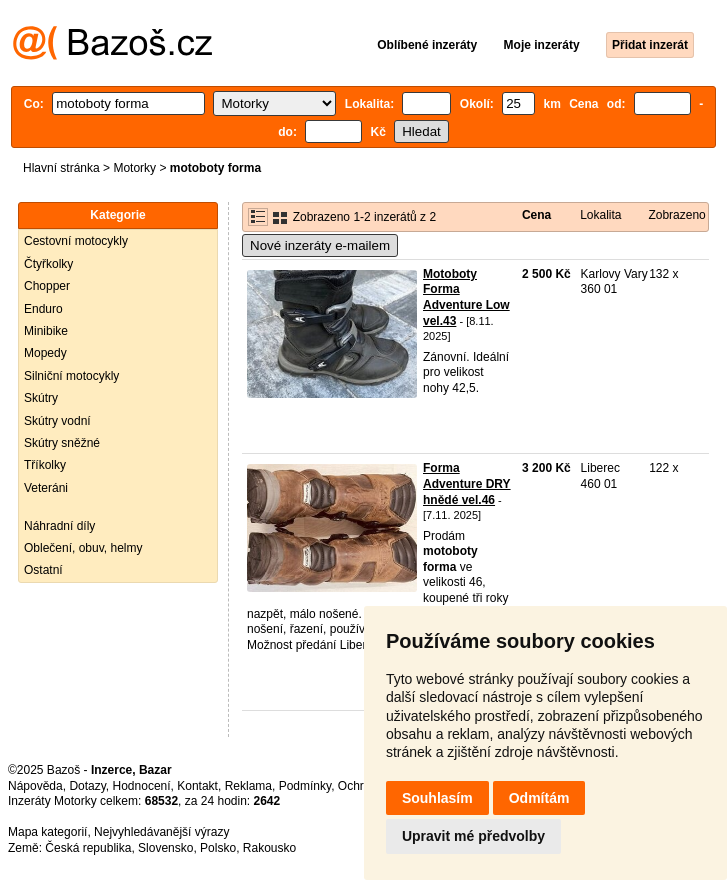 This screenshot has width=727, height=880. Describe the element at coordinates (47, 832) in the screenshot. I see `Mapa kategorií` at that location.